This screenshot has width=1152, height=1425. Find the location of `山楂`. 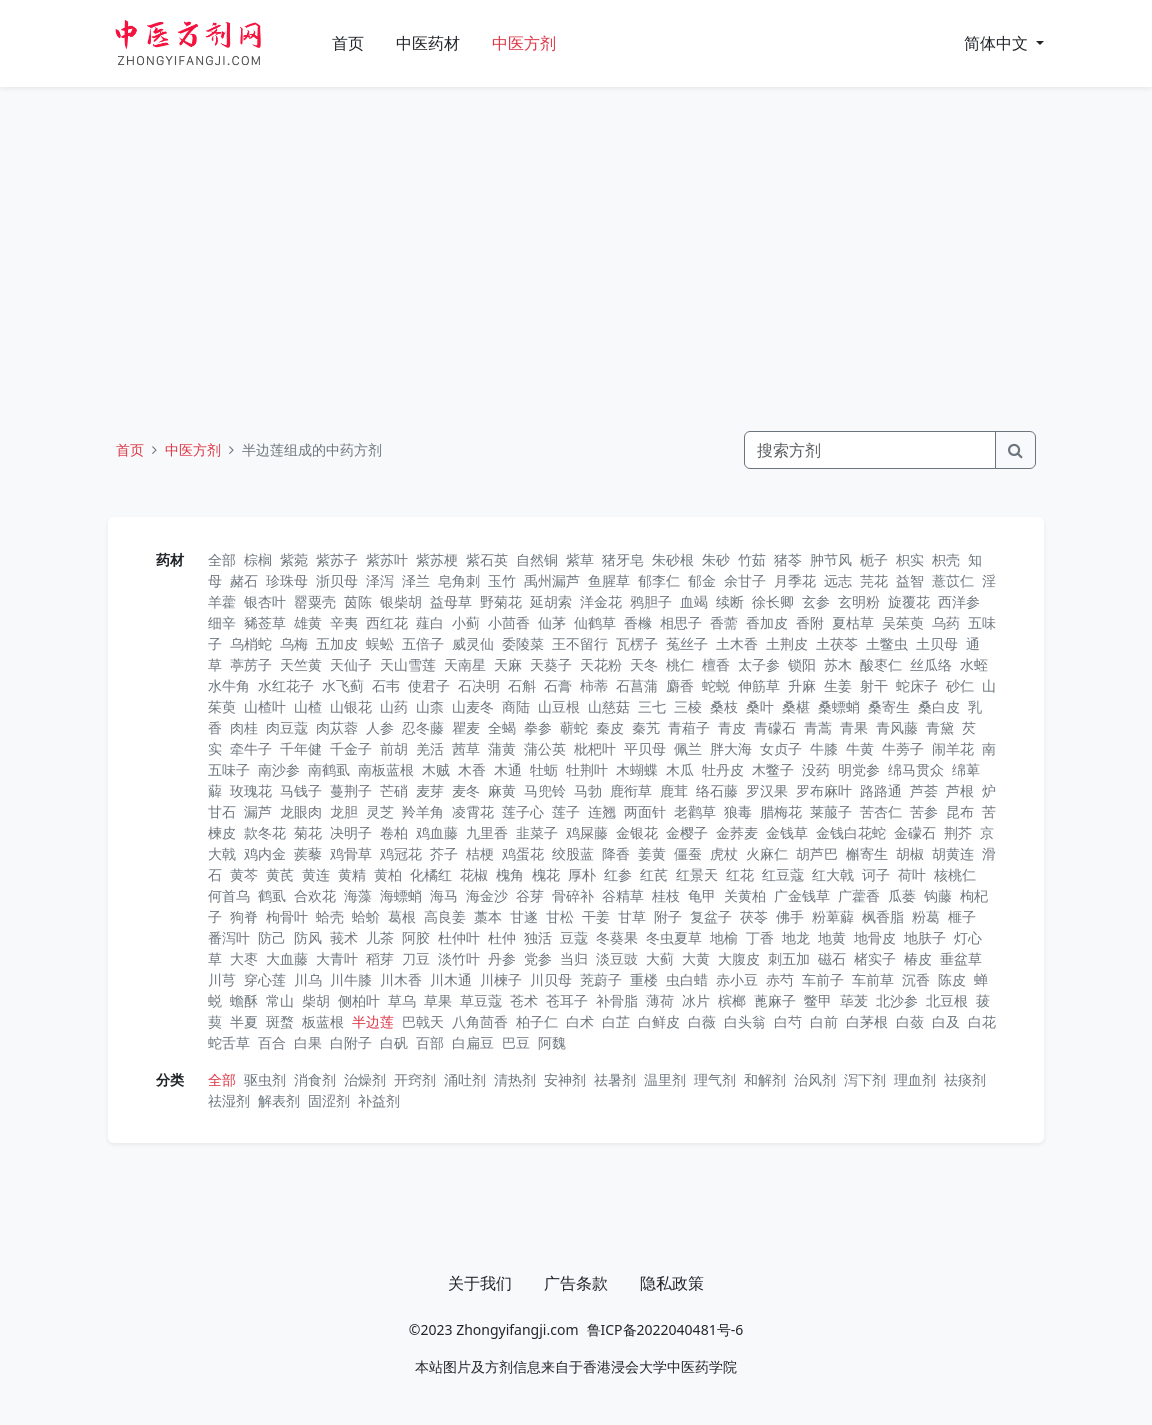

山楂 is located at coordinates (308, 706).